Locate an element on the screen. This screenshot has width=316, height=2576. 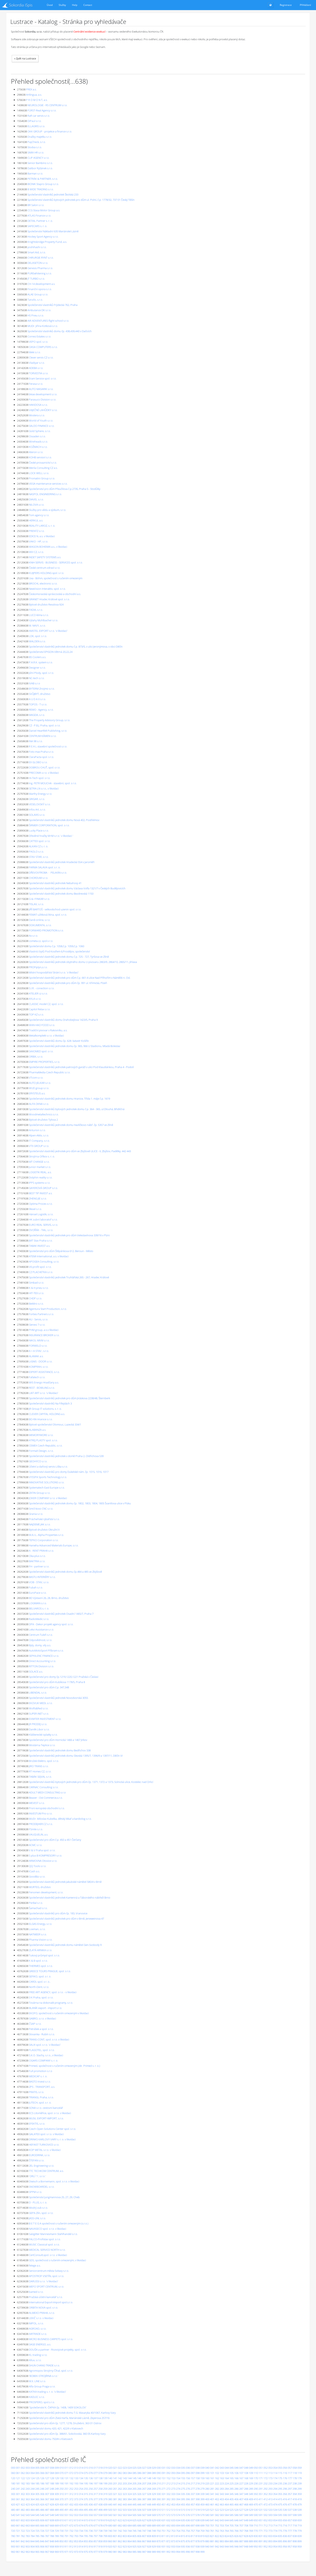
KUIJPERS HOLDING spol. s r.o. is located at coordinates (46, 573).